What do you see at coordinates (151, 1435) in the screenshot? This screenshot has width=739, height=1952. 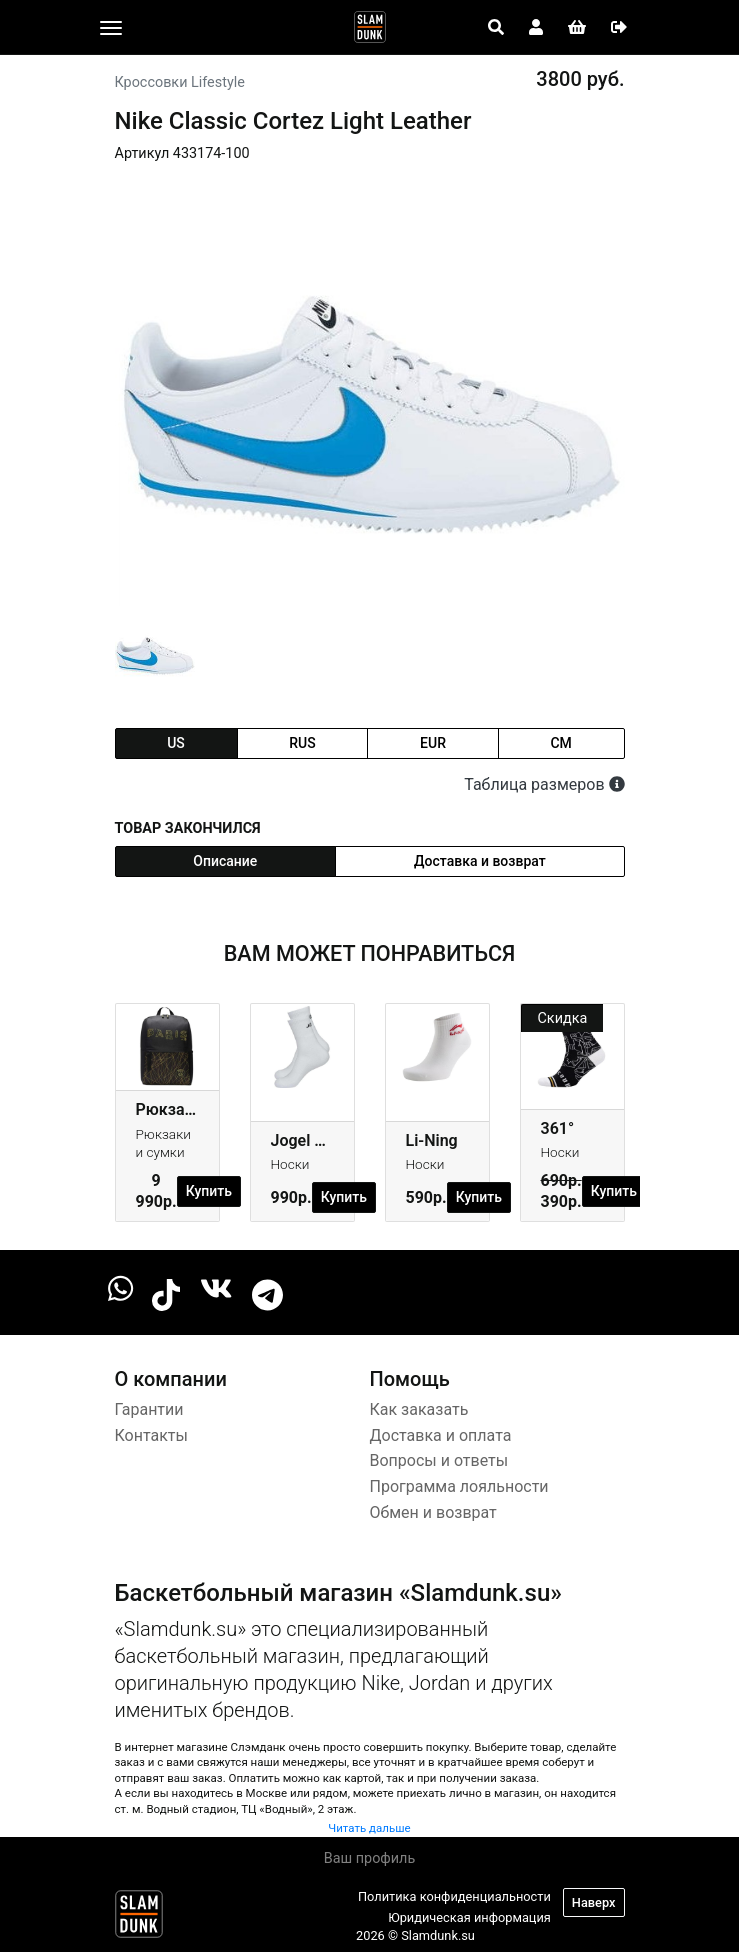 I see `Контакты` at bounding box center [151, 1435].